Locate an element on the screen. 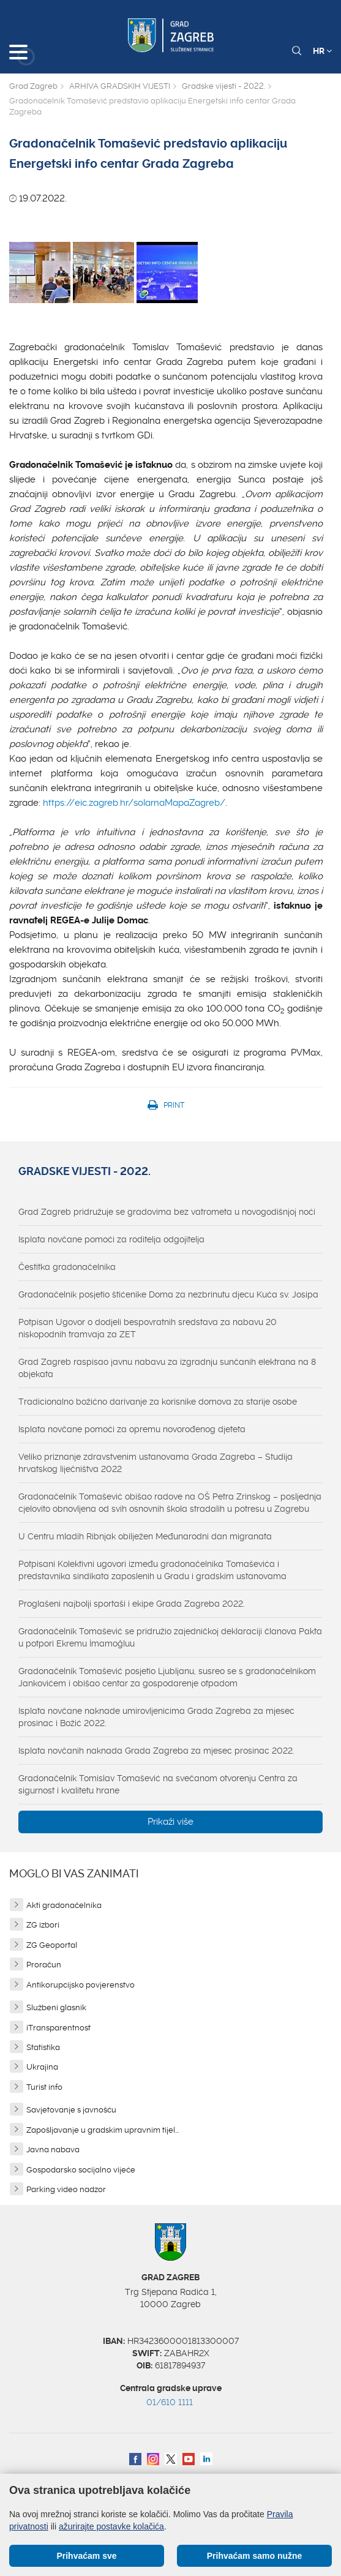  Veliko priznanje zdravstvenim ustanovama Grada Zagreba – Studija hrvatskog liječništva 2022 is located at coordinates (155, 1463).